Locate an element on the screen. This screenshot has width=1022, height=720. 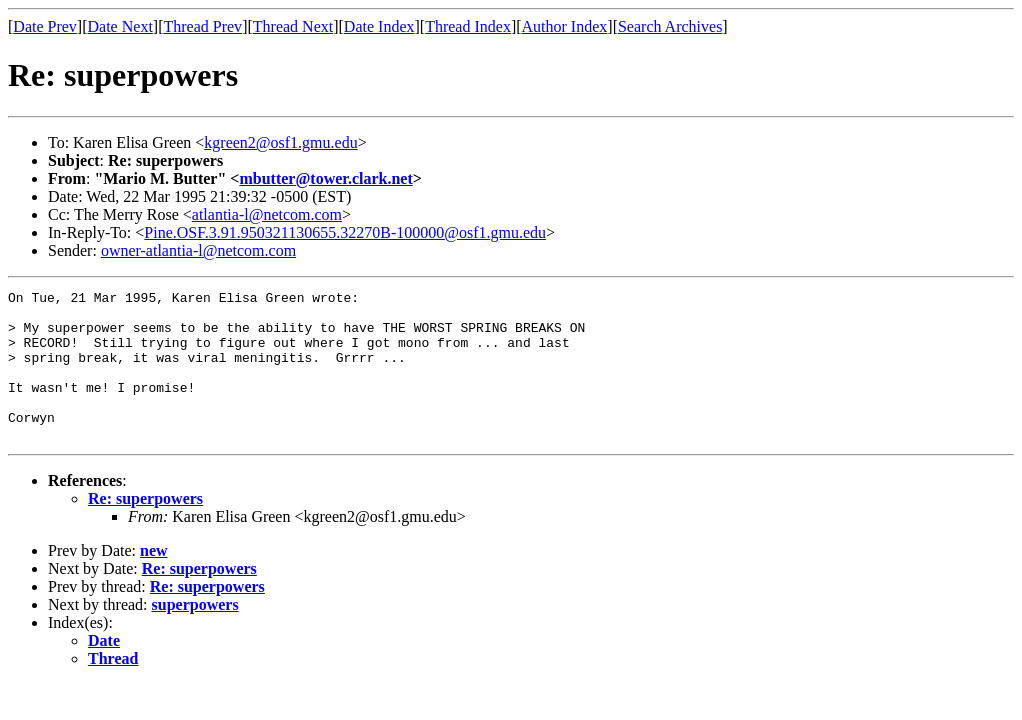
Thread Prev is located at coordinates (202, 26).